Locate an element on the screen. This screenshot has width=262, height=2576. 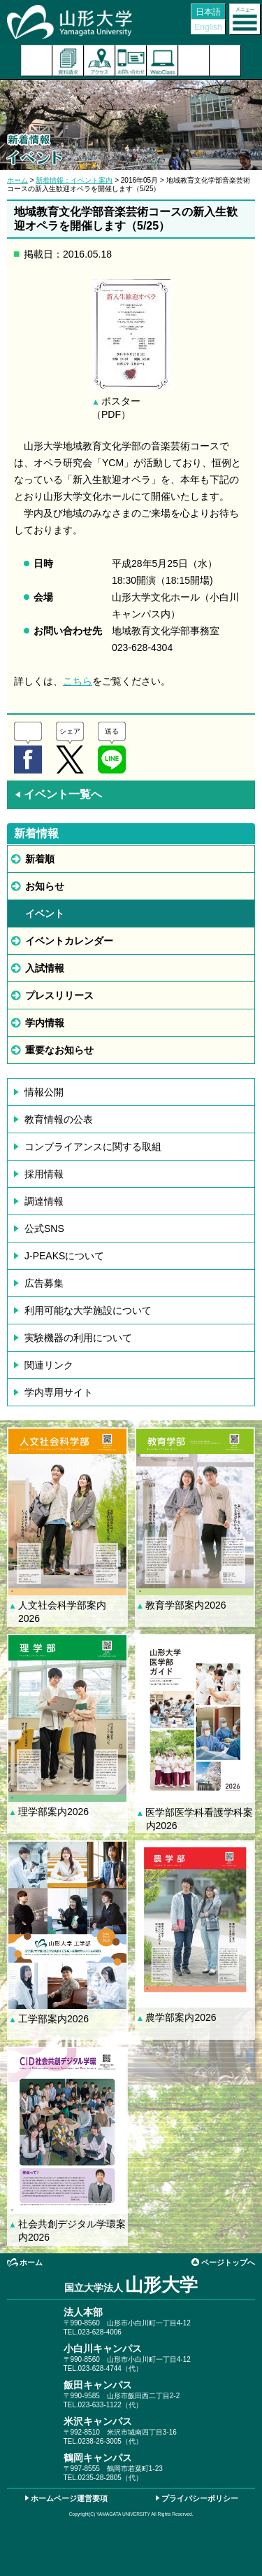
お知らせ is located at coordinates (44, 886).